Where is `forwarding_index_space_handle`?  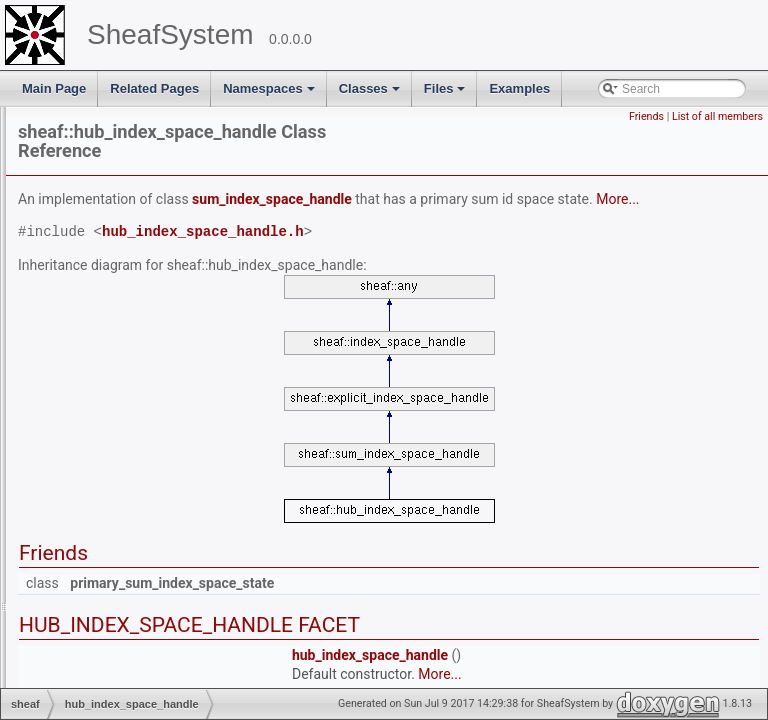 forwarding_index_space_handle is located at coordinates (166, 294).